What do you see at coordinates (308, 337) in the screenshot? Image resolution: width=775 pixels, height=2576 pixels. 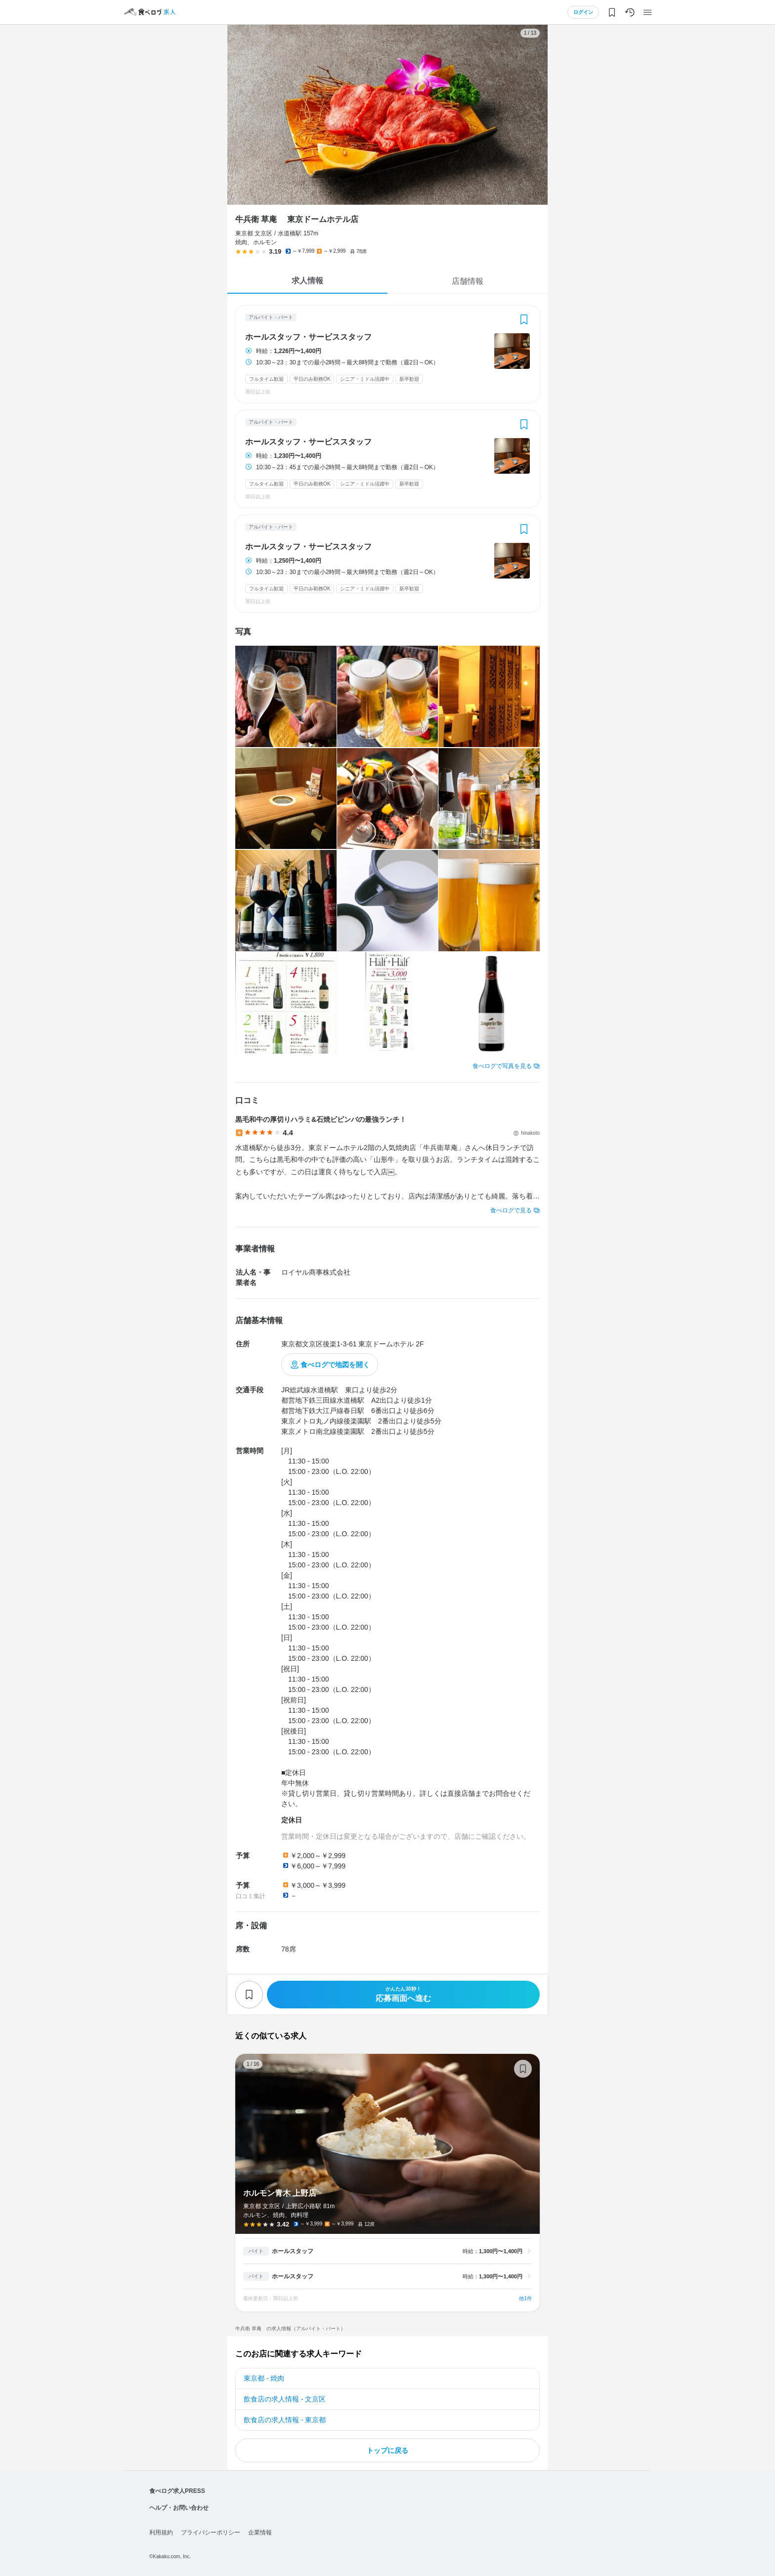 I see `ホールスタッフ・サービススタッフ` at bounding box center [308, 337].